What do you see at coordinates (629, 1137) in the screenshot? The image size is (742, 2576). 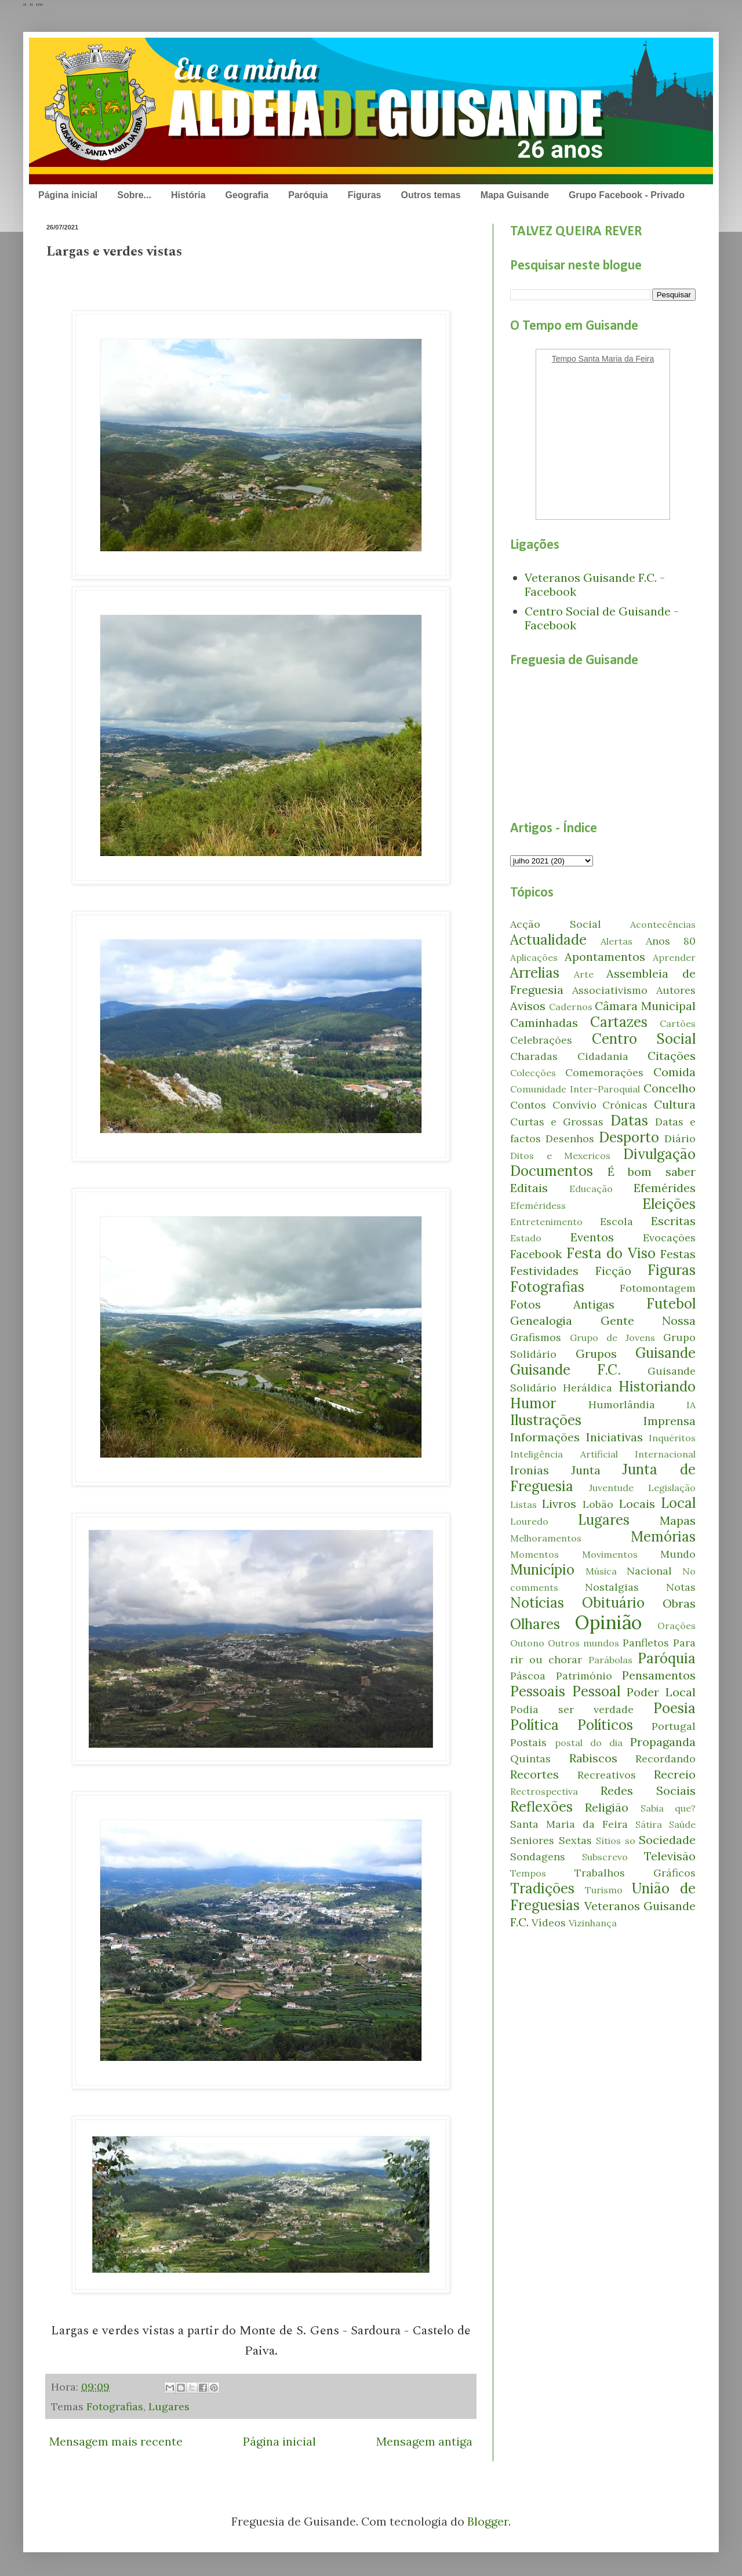 I see `Desporto` at bounding box center [629, 1137].